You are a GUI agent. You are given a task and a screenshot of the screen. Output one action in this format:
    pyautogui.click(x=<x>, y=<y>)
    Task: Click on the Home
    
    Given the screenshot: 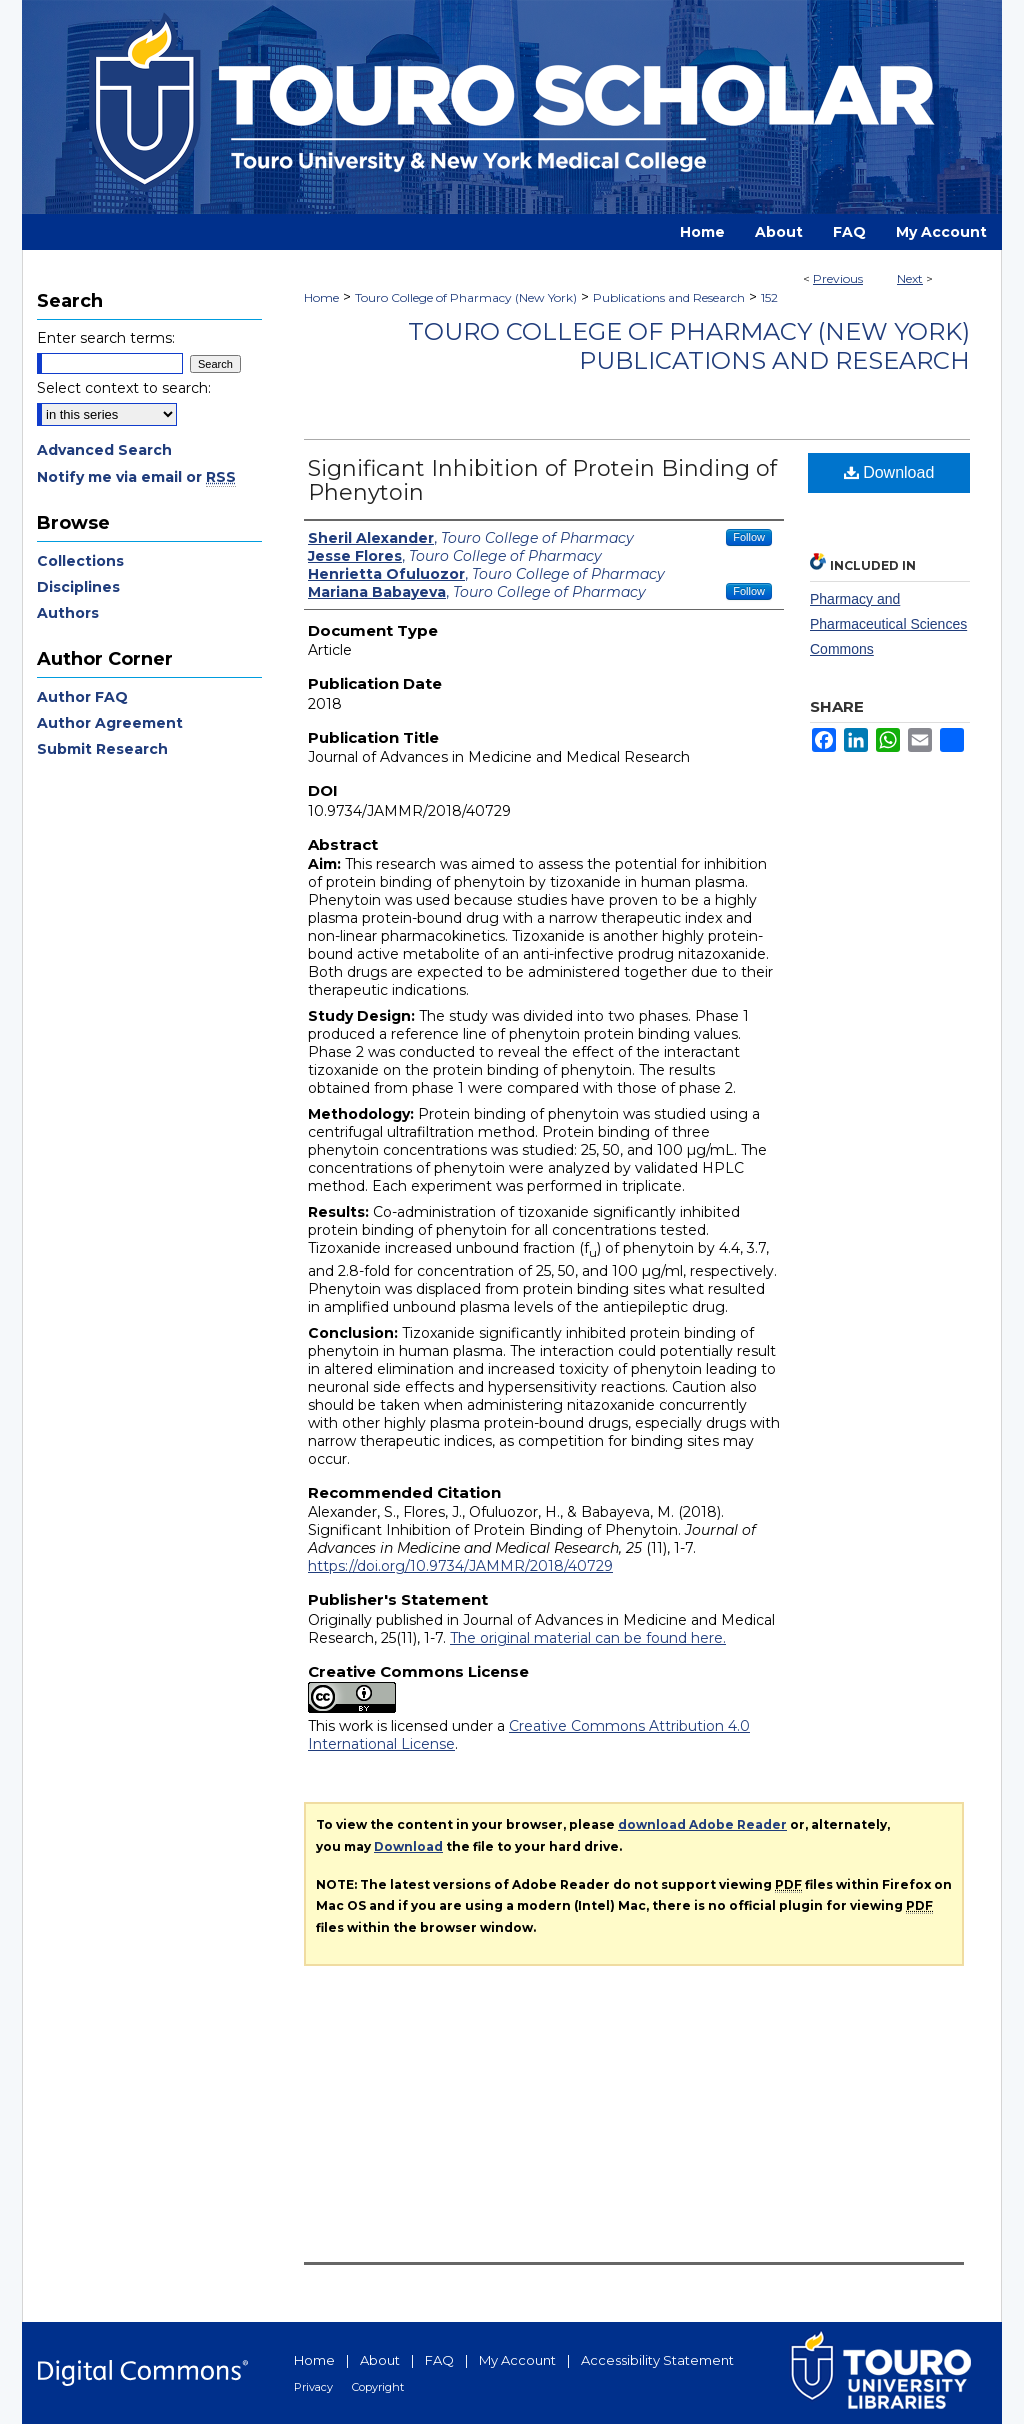 What is the action you would take?
    pyautogui.click(x=321, y=297)
    